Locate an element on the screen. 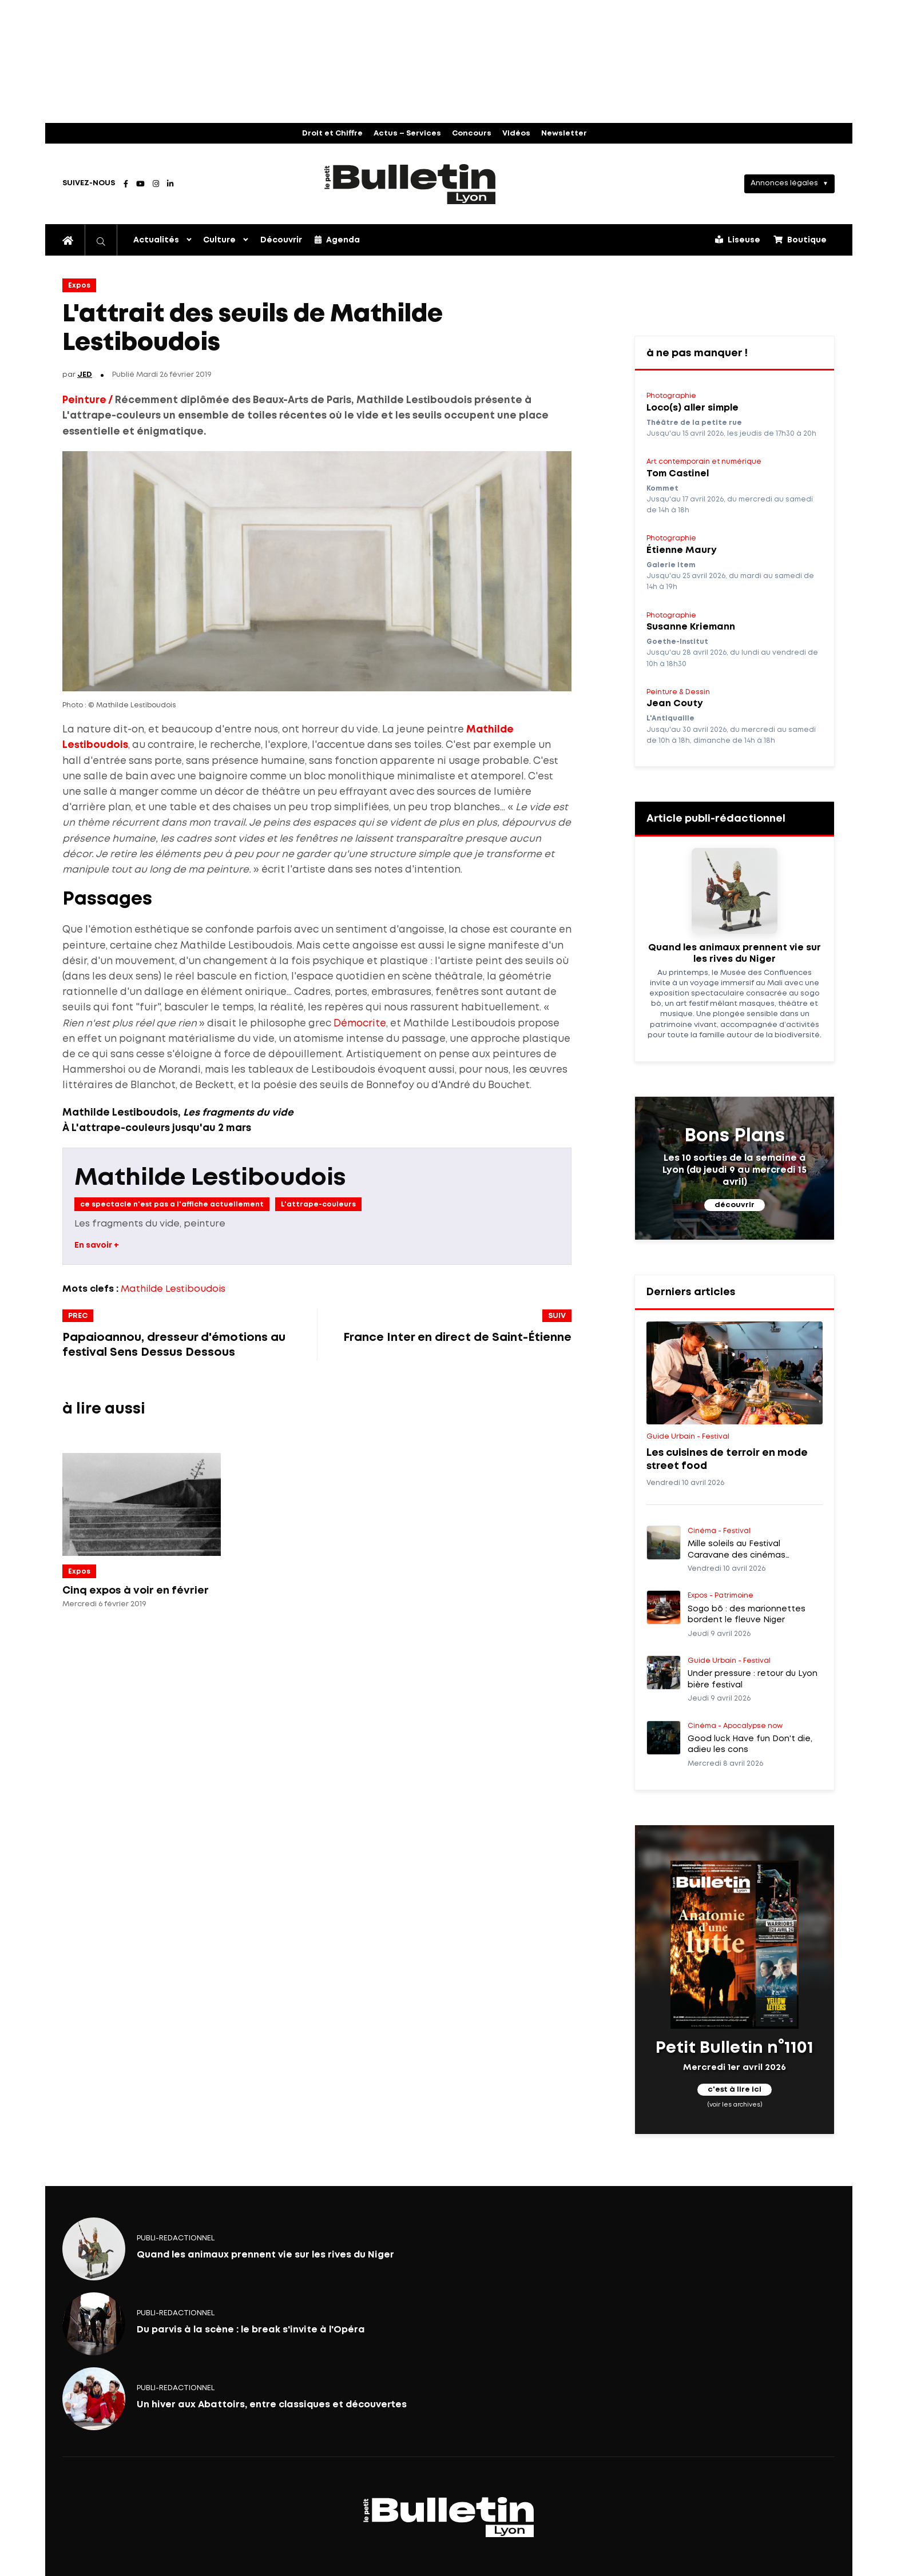  Newsletter is located at coordinates (564, 133).